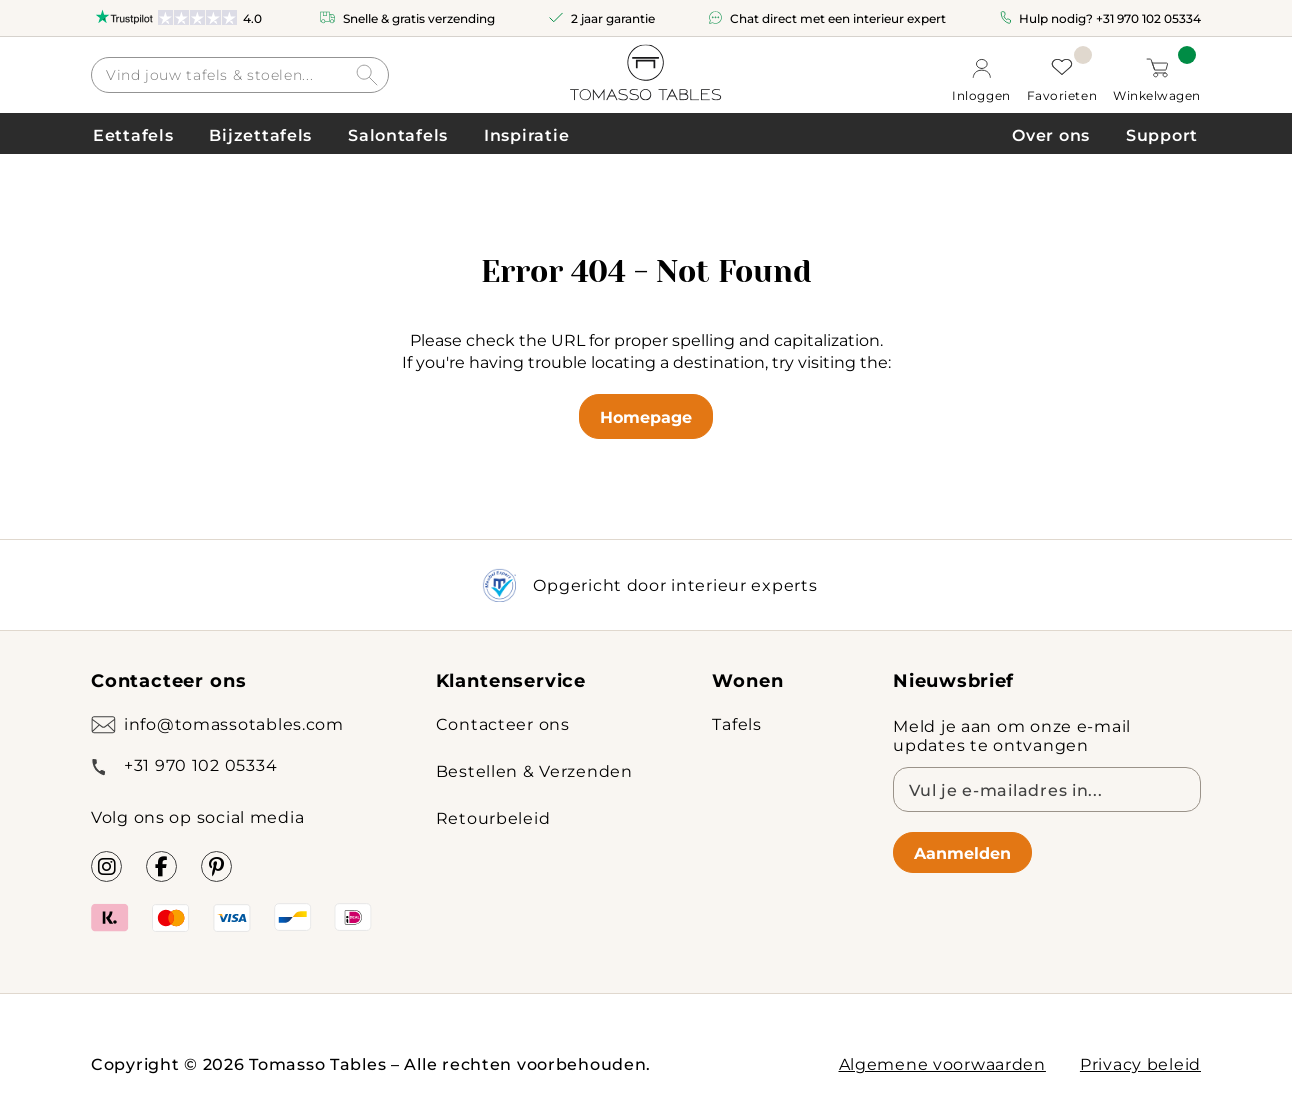 This screenshot has width=1292, height=1094. I want to click on Privacy beleid, so click(1140, 1063).